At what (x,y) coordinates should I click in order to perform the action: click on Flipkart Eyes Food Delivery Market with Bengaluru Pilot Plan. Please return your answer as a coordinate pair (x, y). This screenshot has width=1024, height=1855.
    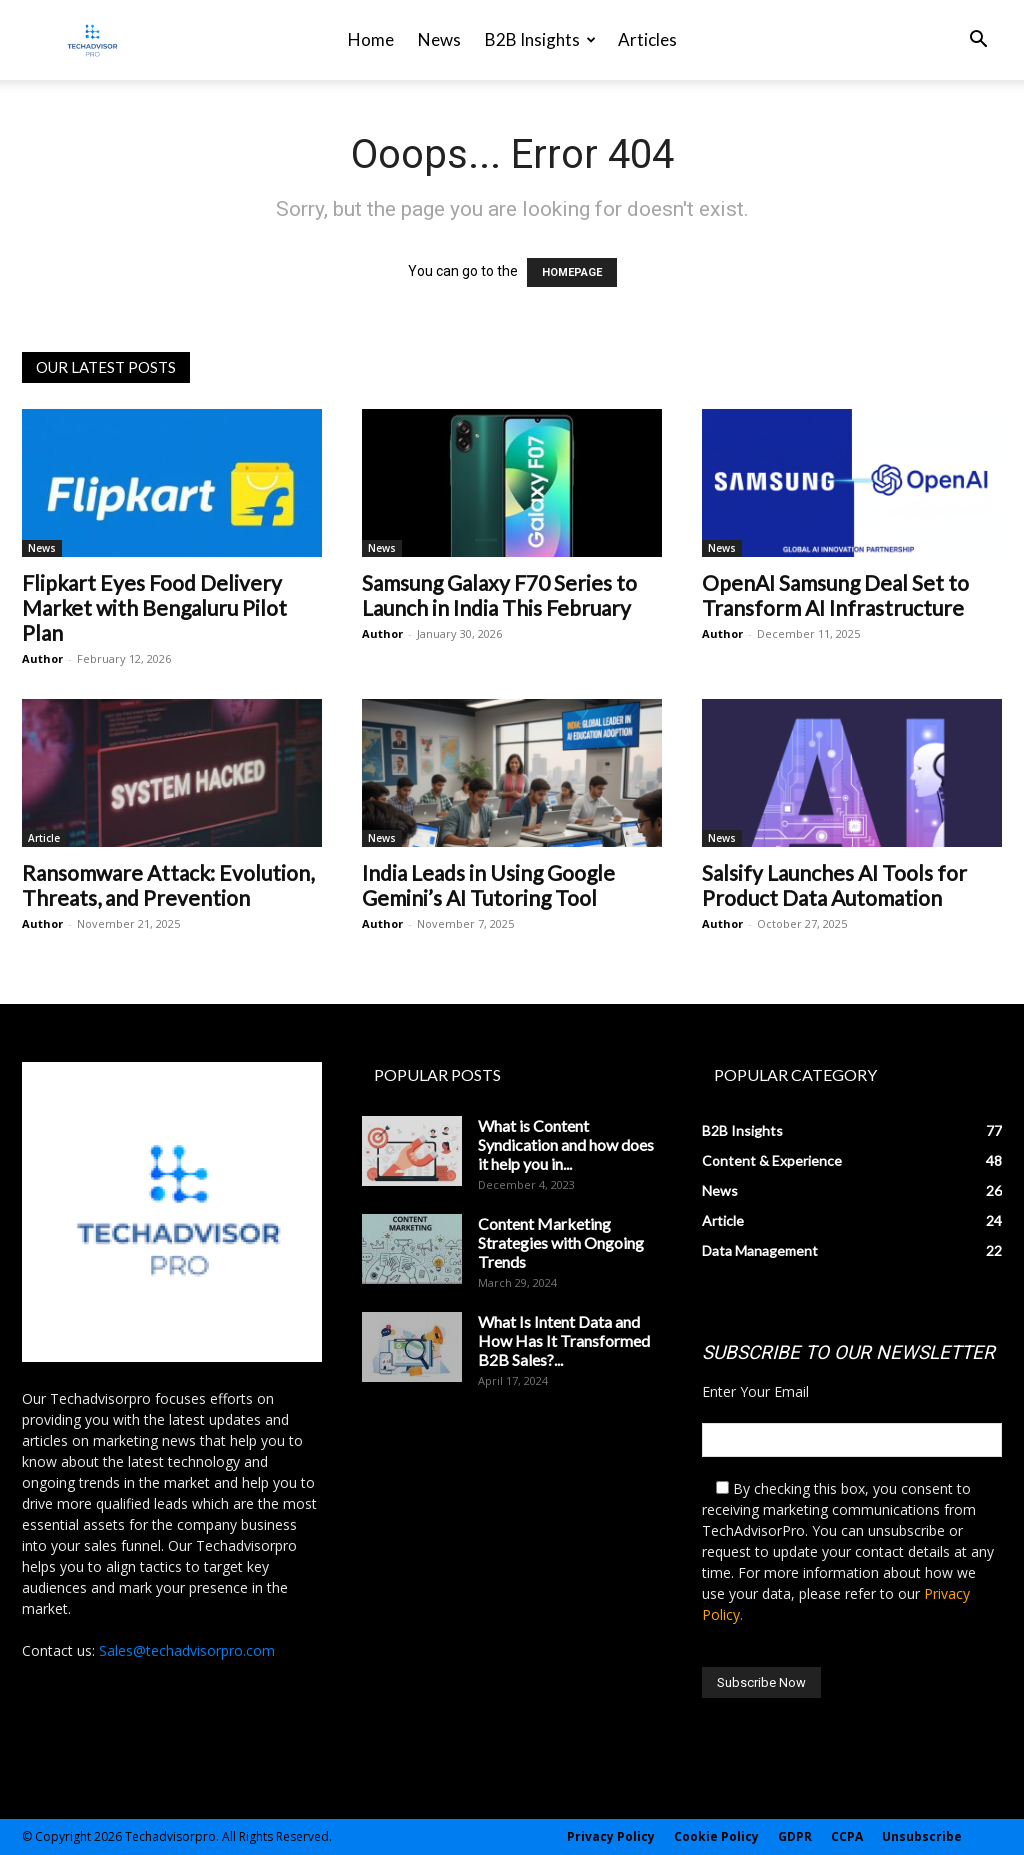
    Looking at the image, I should click on (154, 607).